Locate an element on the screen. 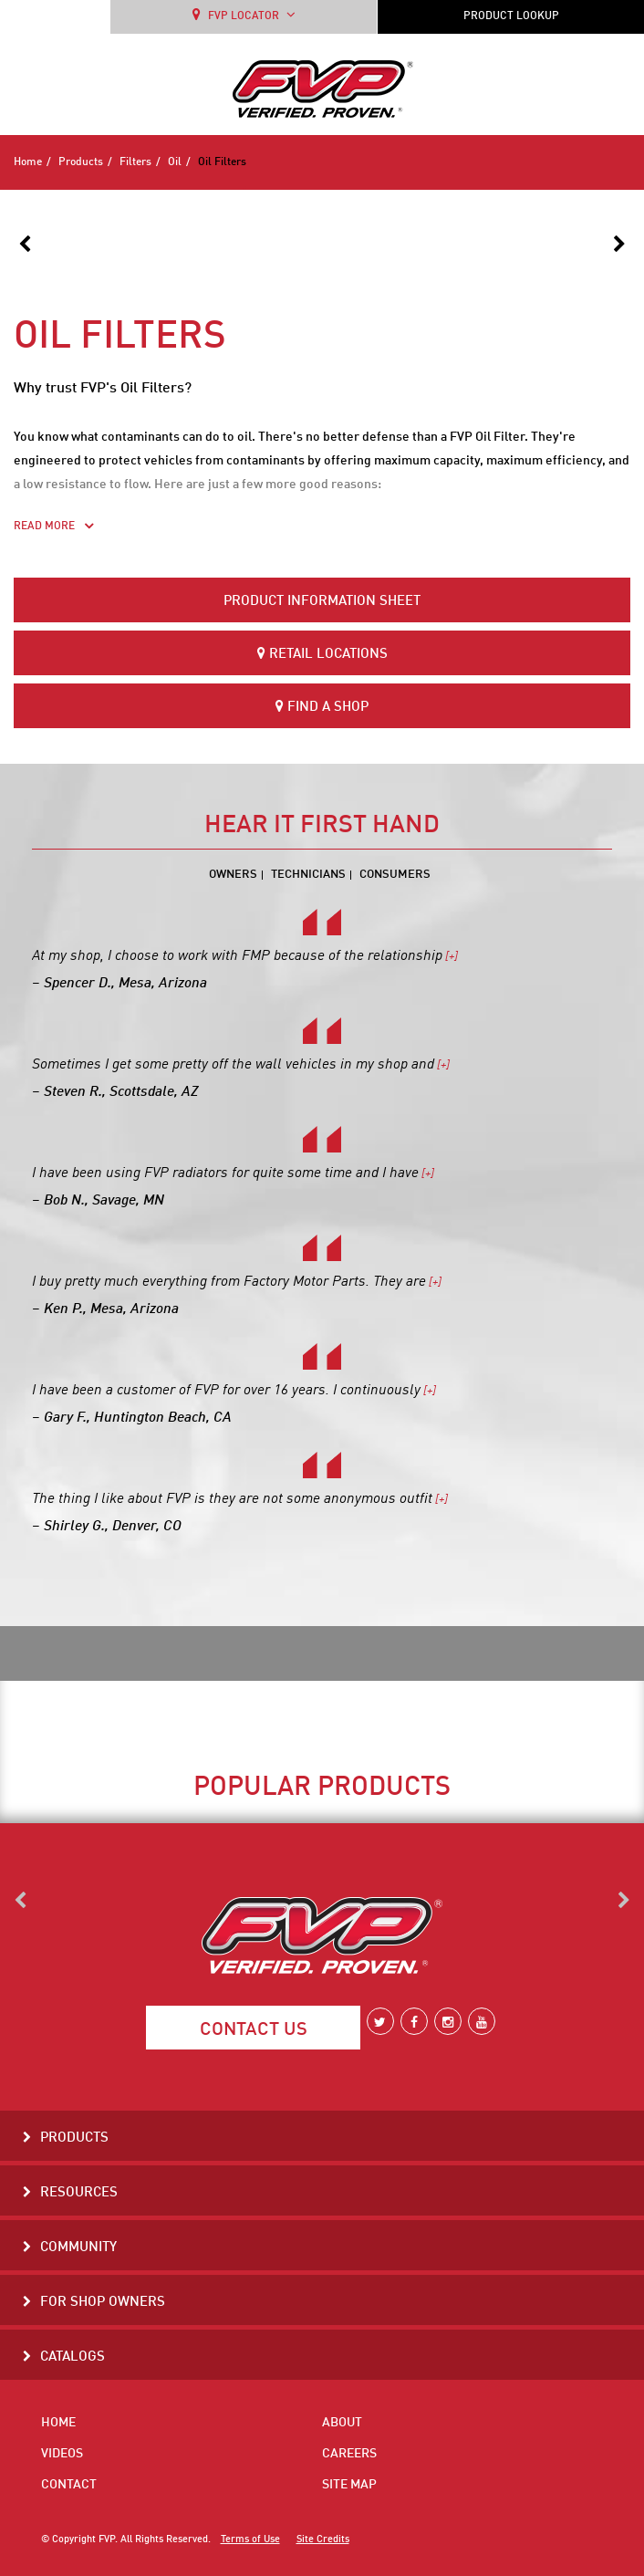 The height and width of the screenshot is (2576, 644). Site Credits is located at coordinates (322, 2539).